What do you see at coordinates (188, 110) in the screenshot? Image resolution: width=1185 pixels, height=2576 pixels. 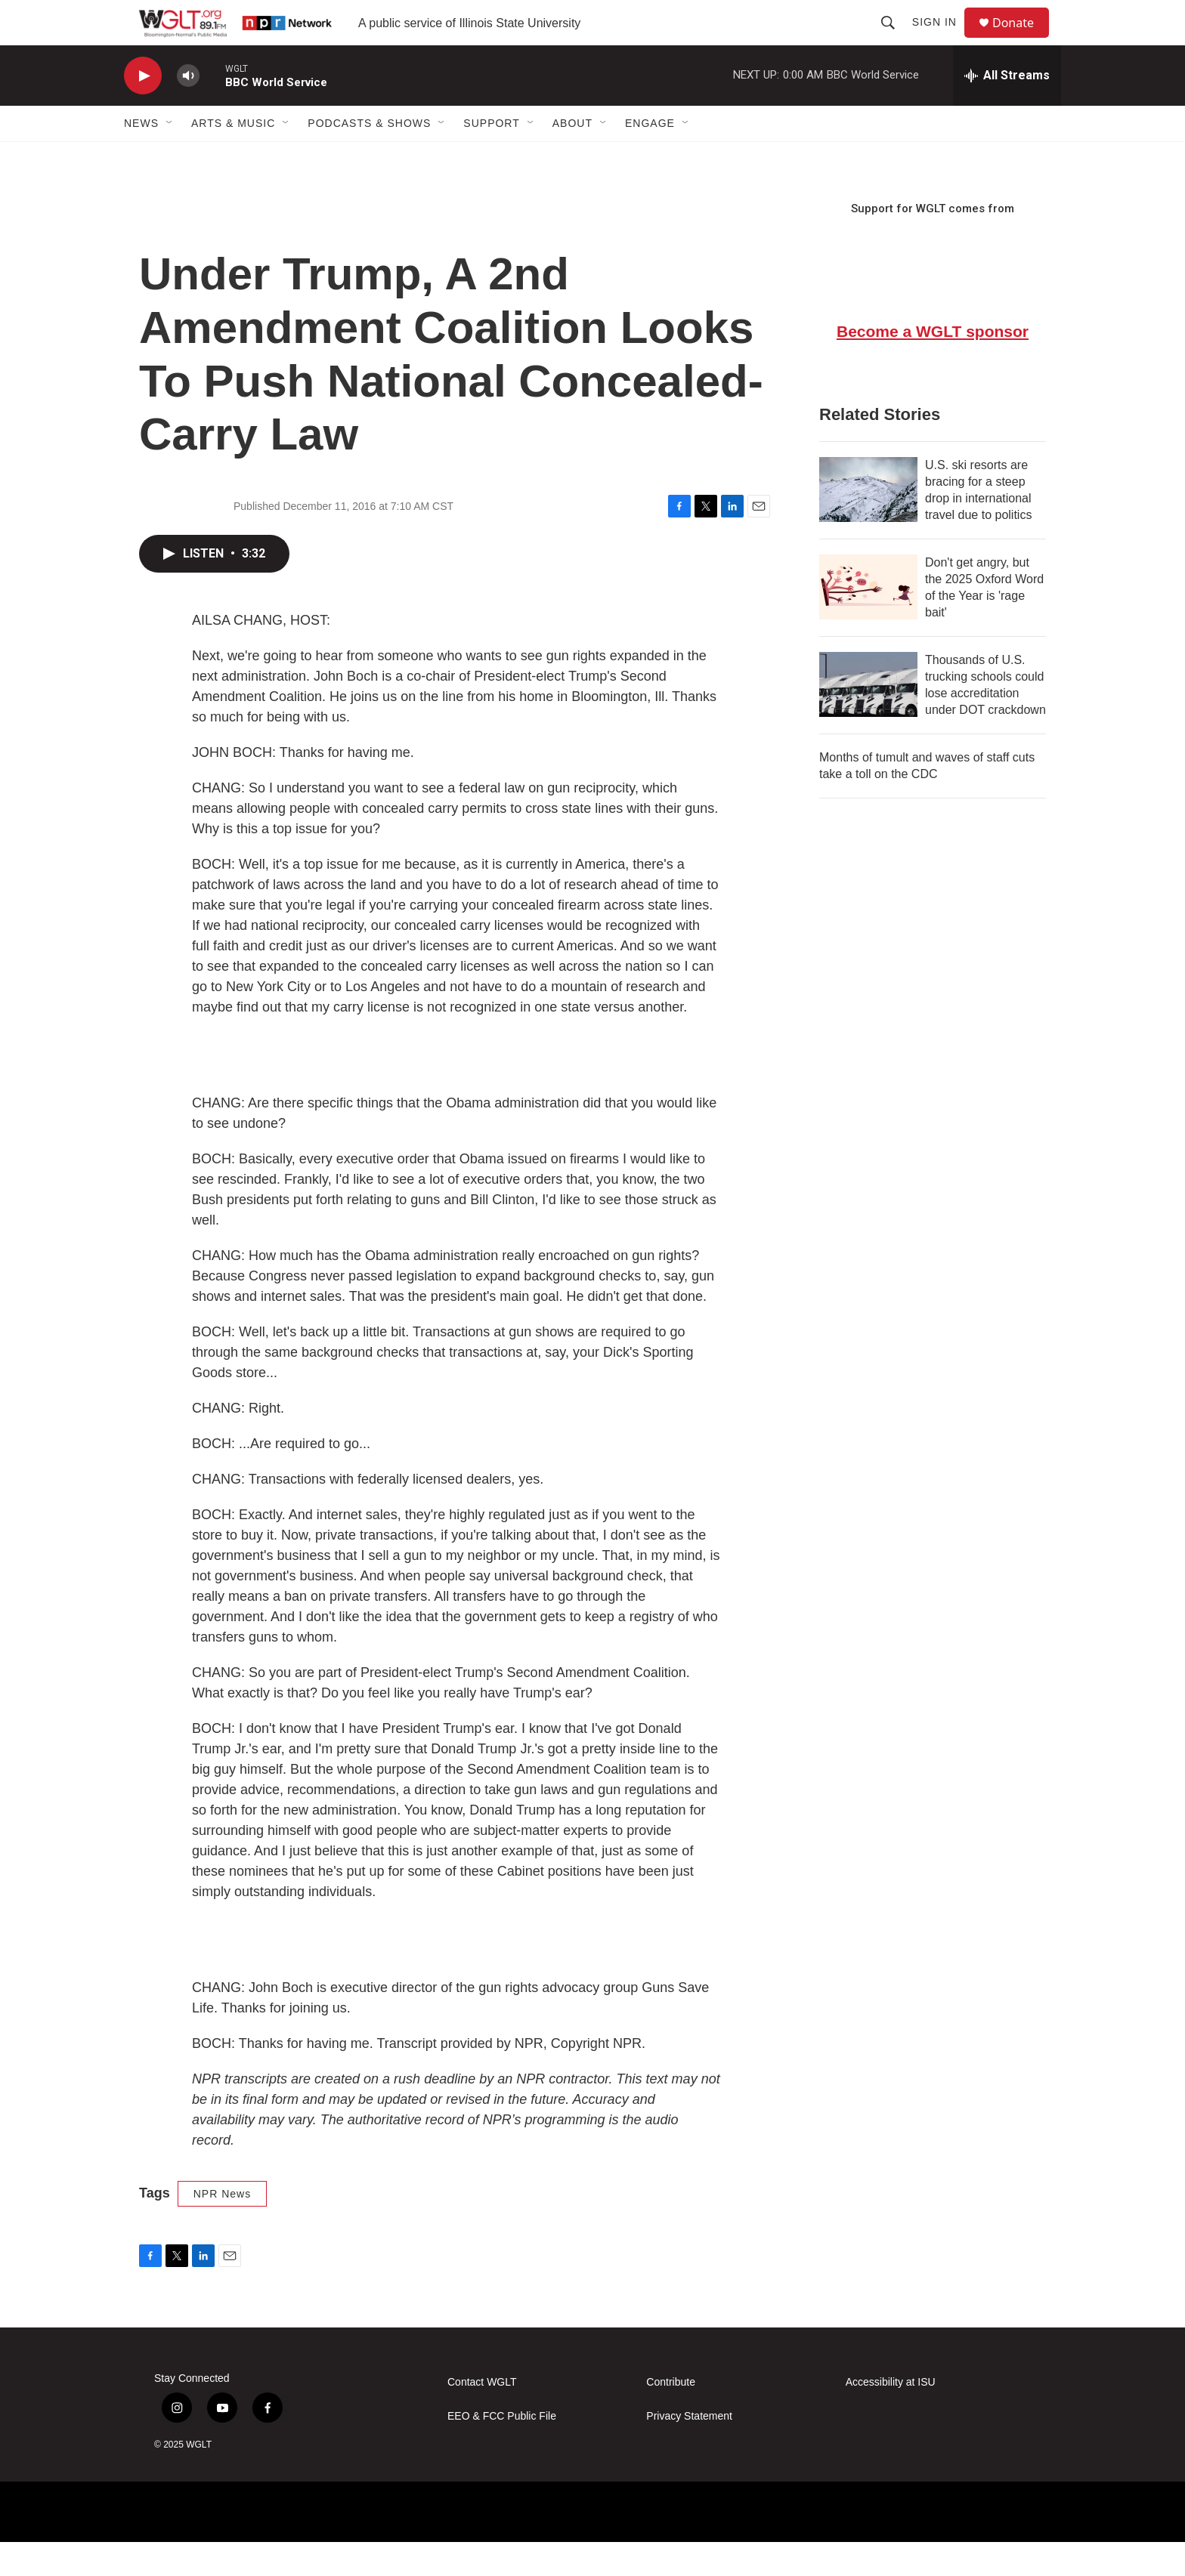 I see `[volume]` at bounding box center [188, 110].